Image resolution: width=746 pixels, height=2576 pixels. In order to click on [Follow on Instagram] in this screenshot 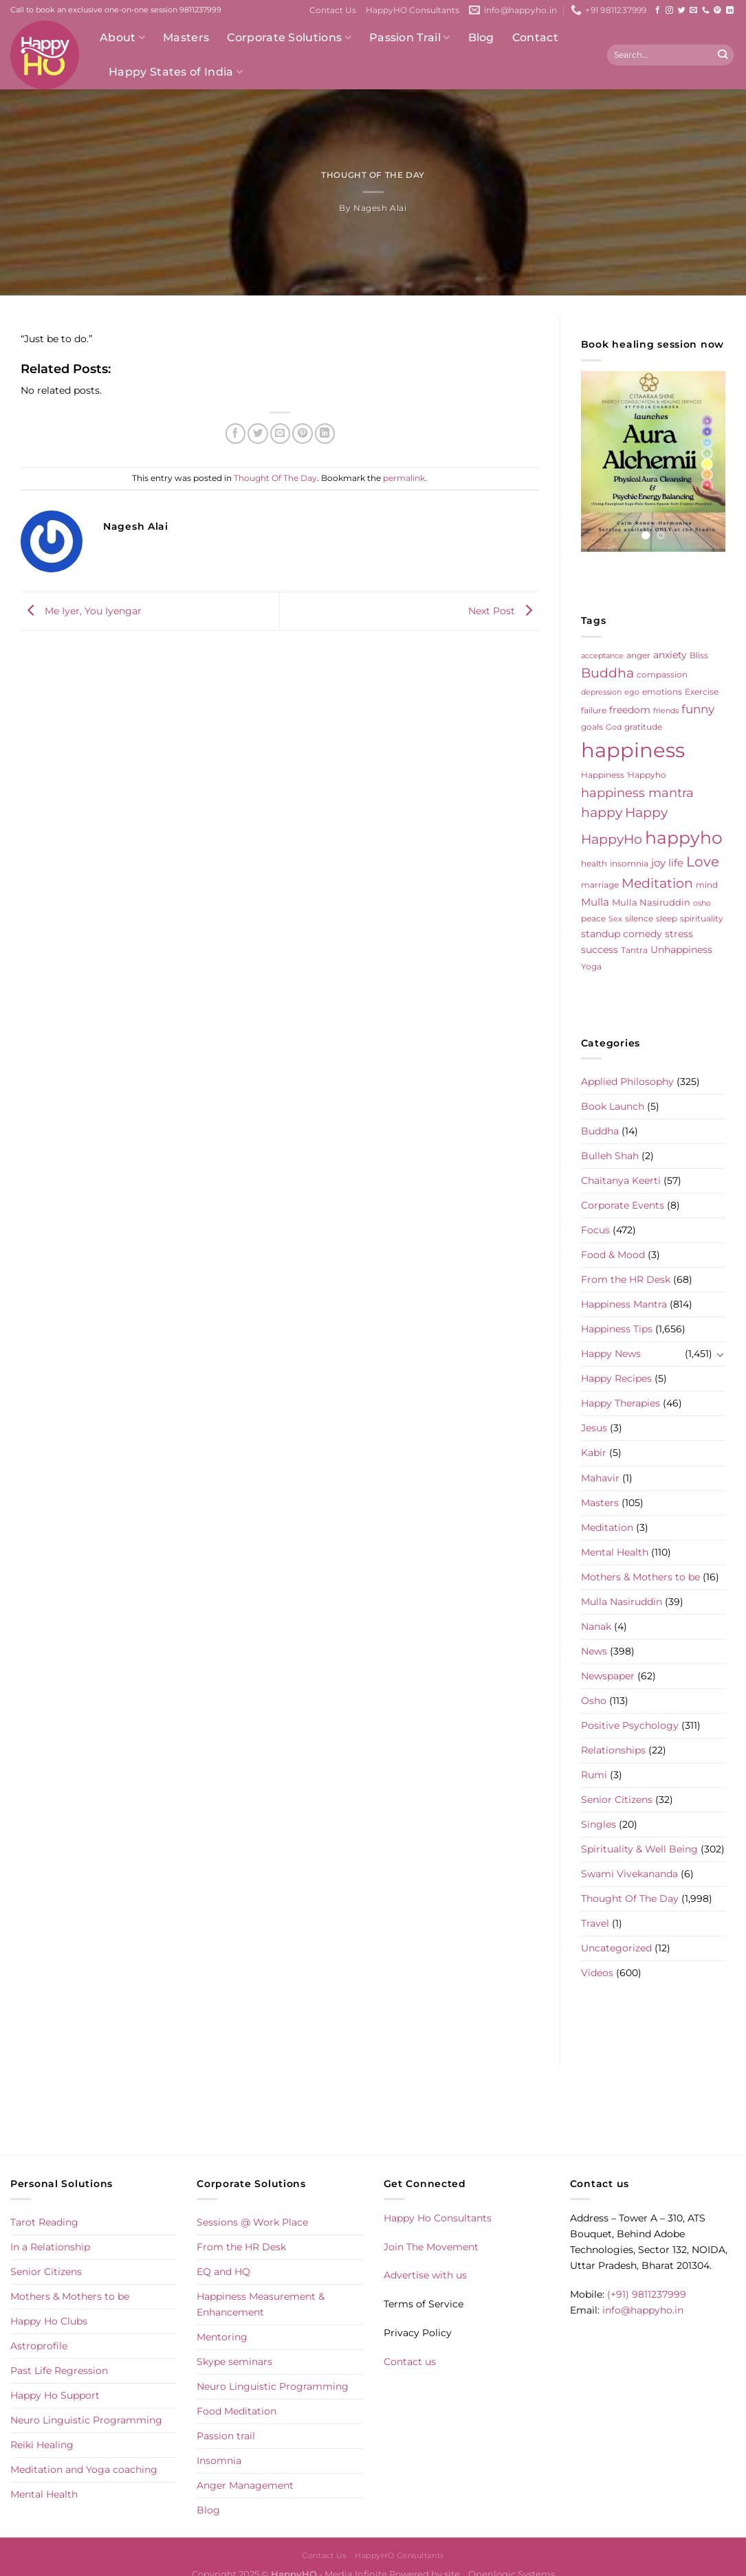, I will do `click(669, 10)`.